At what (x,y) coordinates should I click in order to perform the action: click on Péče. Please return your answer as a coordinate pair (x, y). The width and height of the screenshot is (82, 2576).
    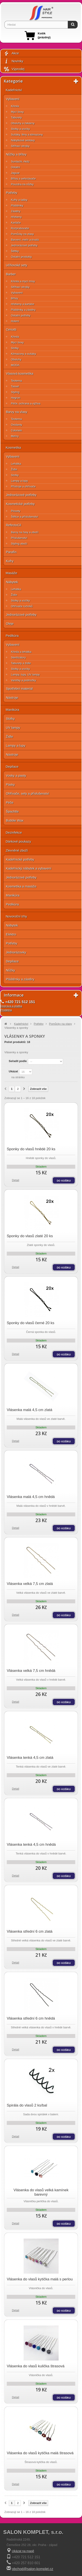
    Looking at the image, I should click on (9, 802).